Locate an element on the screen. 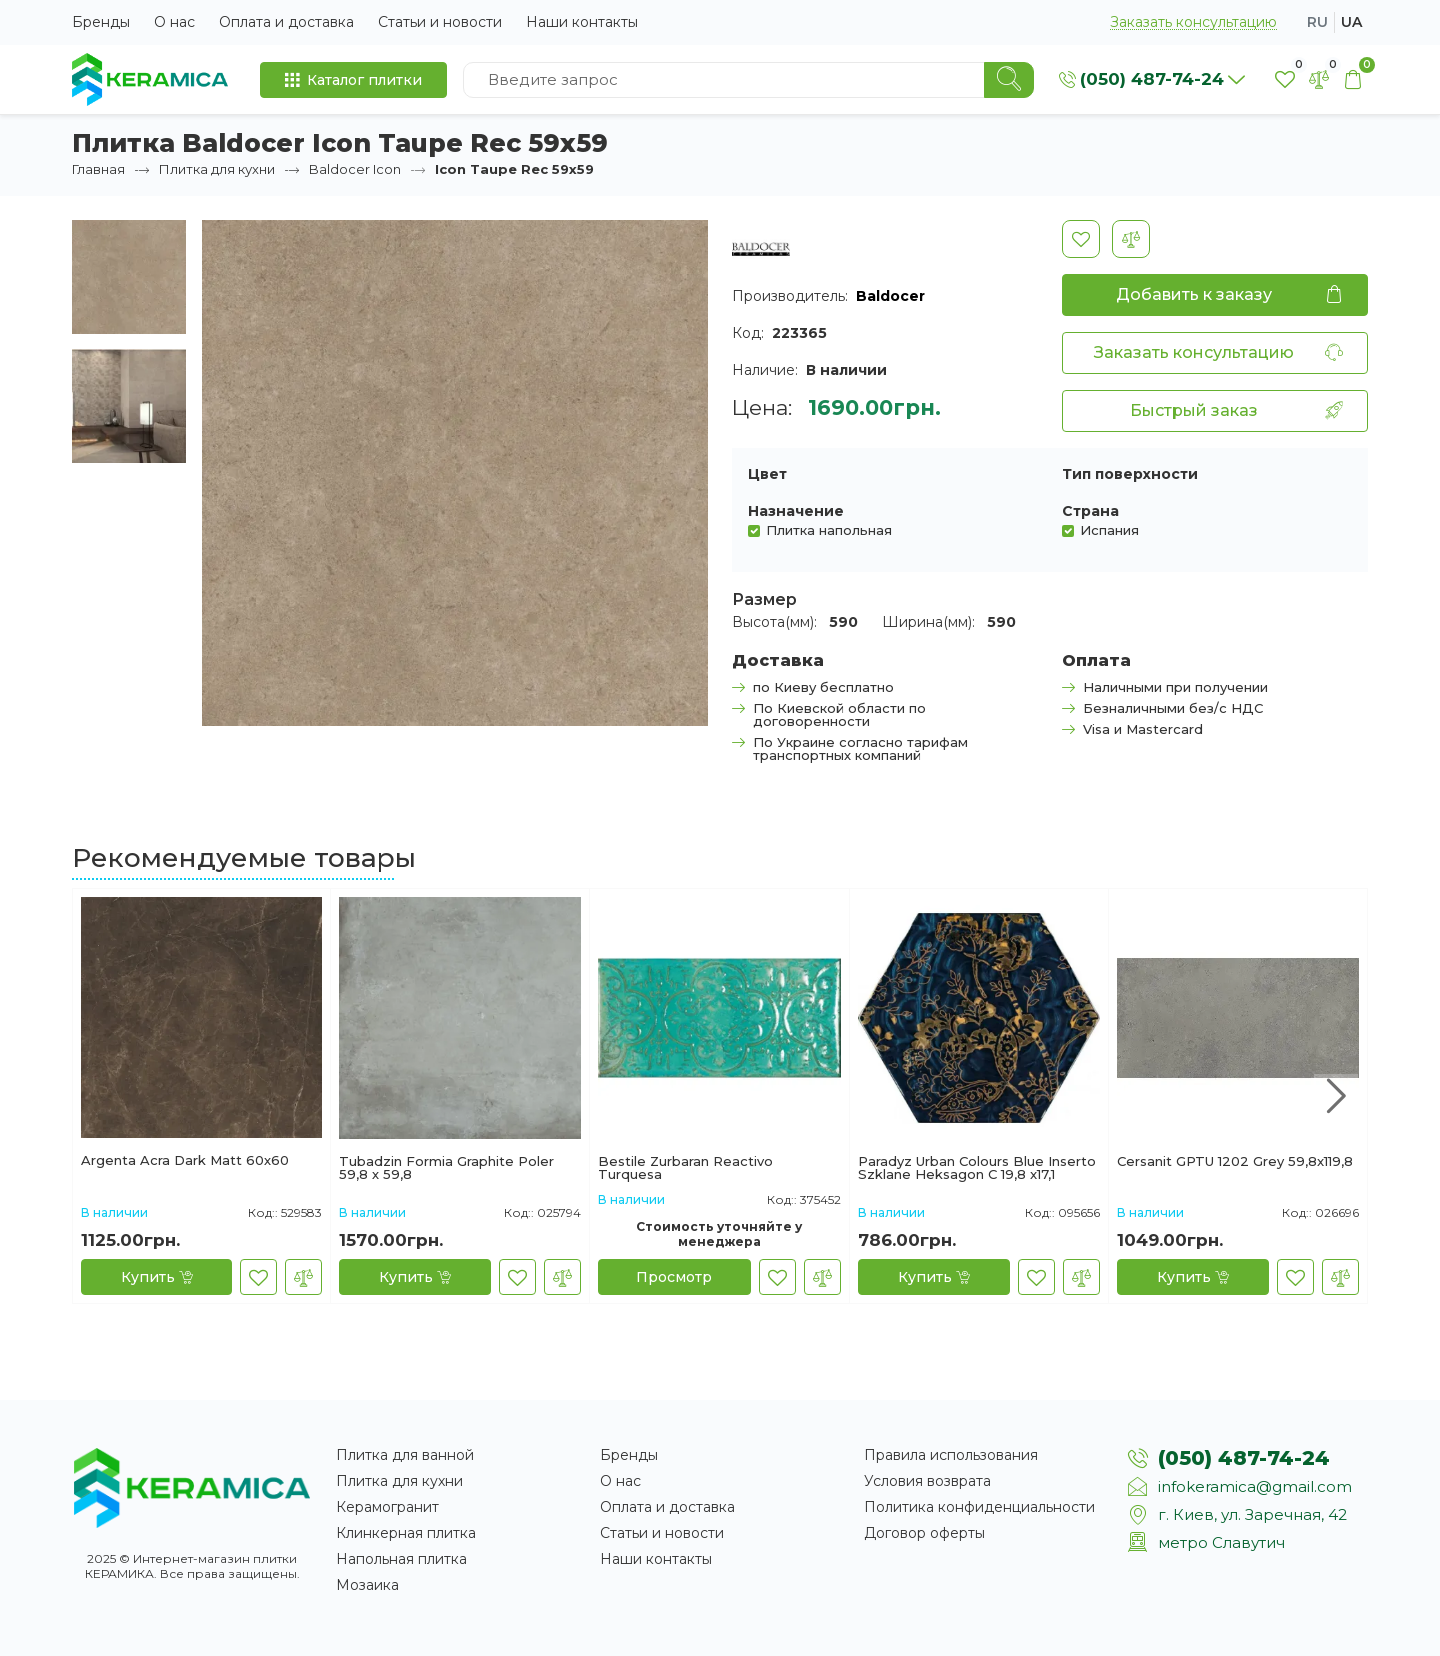 This screenshot has height=1656, width=1440. Baldocer is located at coordinates (890, 296).